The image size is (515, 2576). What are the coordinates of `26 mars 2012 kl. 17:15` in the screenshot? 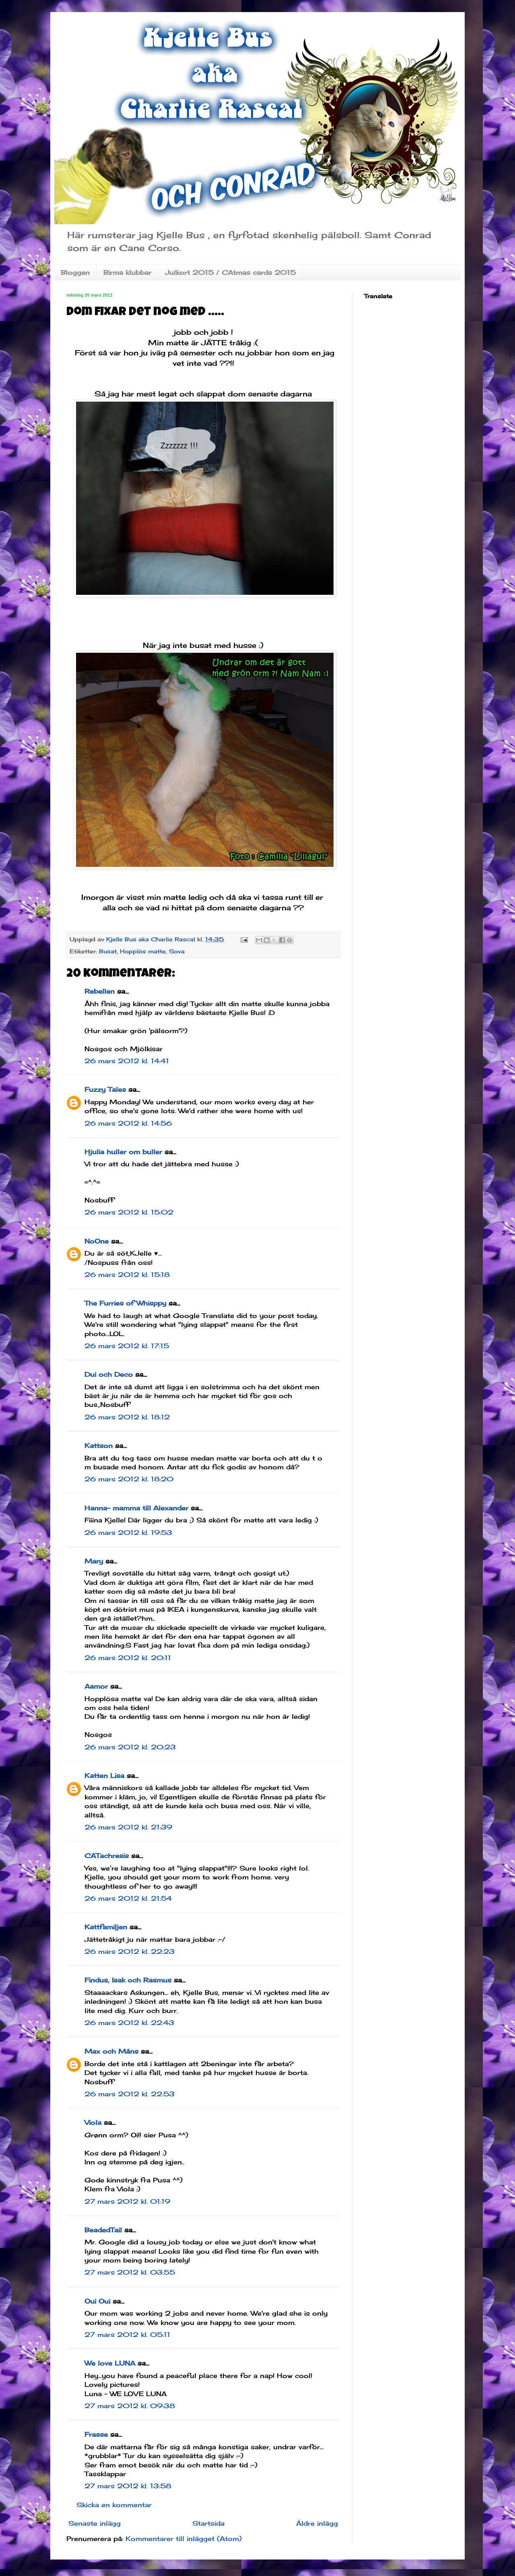 It's located at (126, 1346).